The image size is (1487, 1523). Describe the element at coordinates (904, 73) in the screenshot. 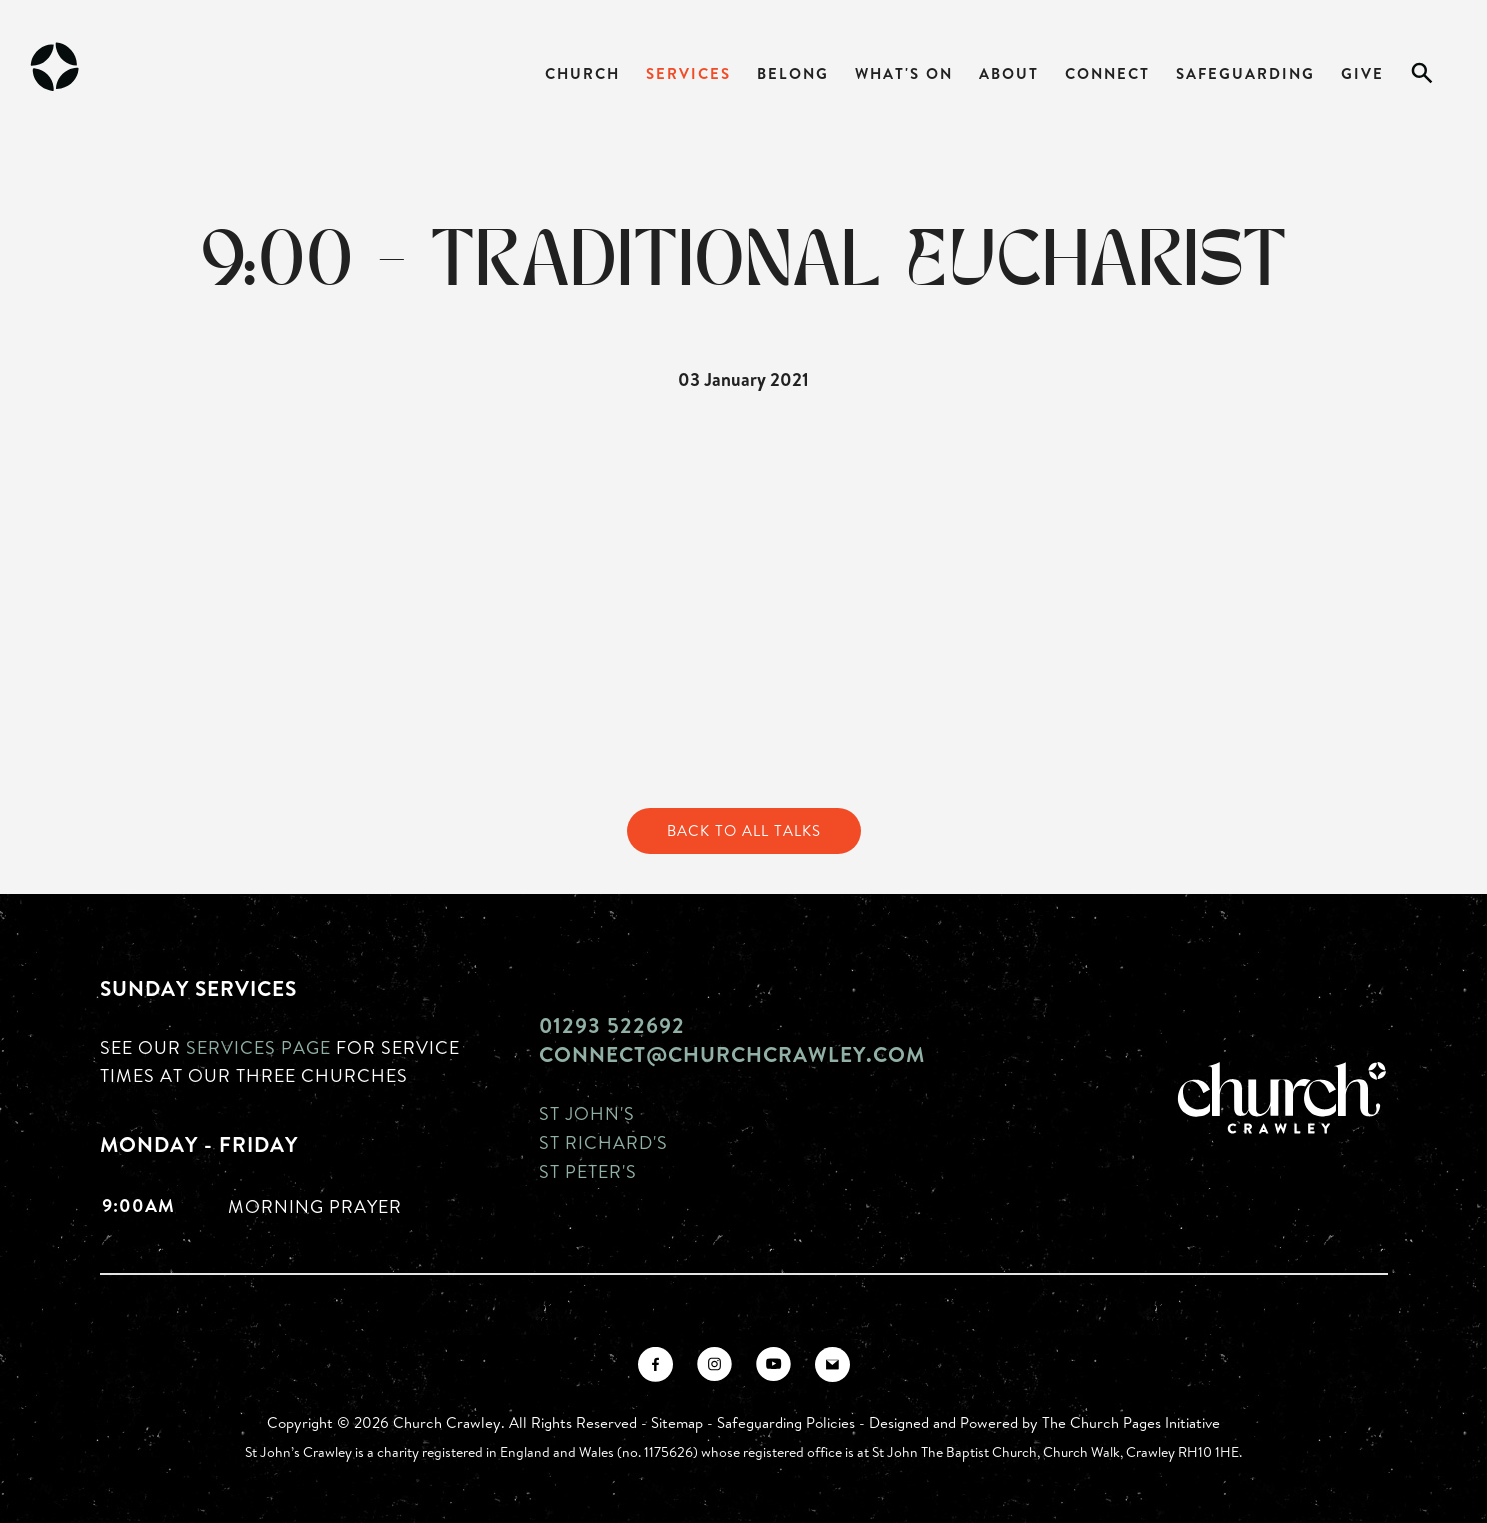

I see `What's On` at that location.